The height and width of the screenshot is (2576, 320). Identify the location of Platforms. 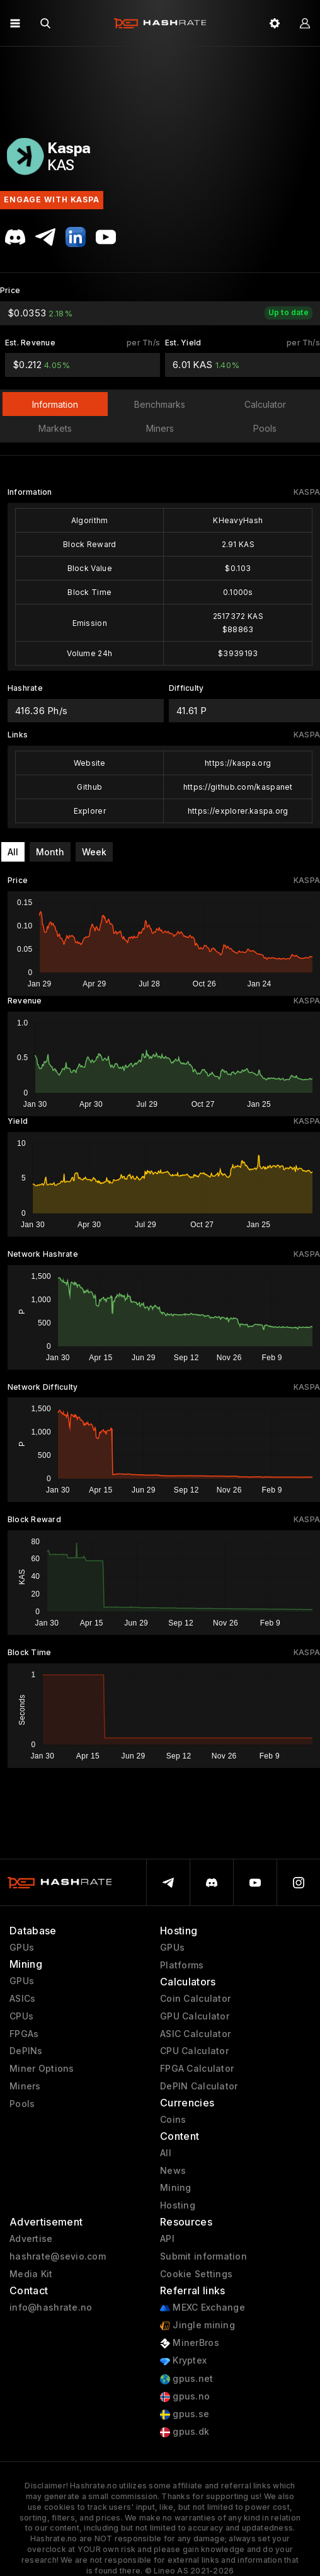
(182, 1965).